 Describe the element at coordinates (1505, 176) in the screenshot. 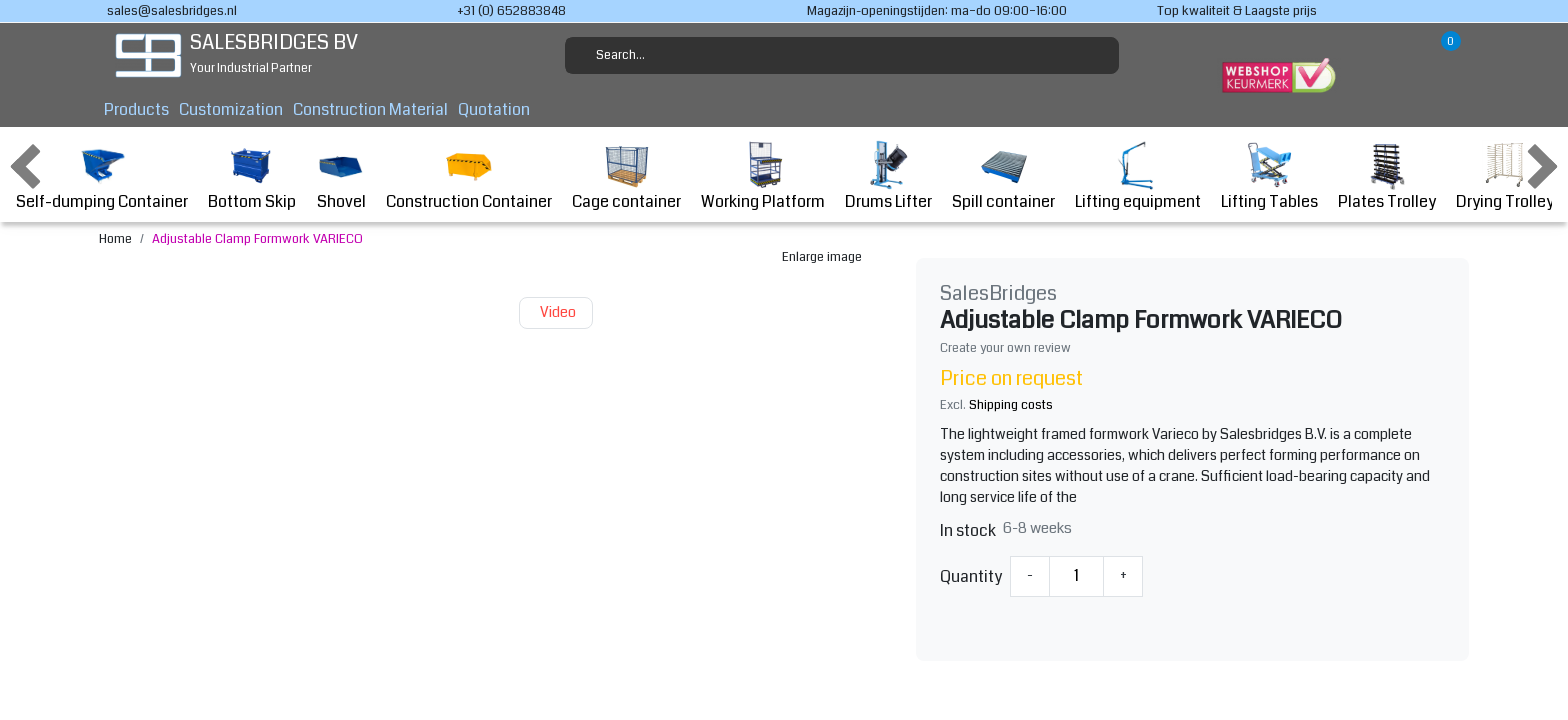

I see `Drying Trolley` at that location.